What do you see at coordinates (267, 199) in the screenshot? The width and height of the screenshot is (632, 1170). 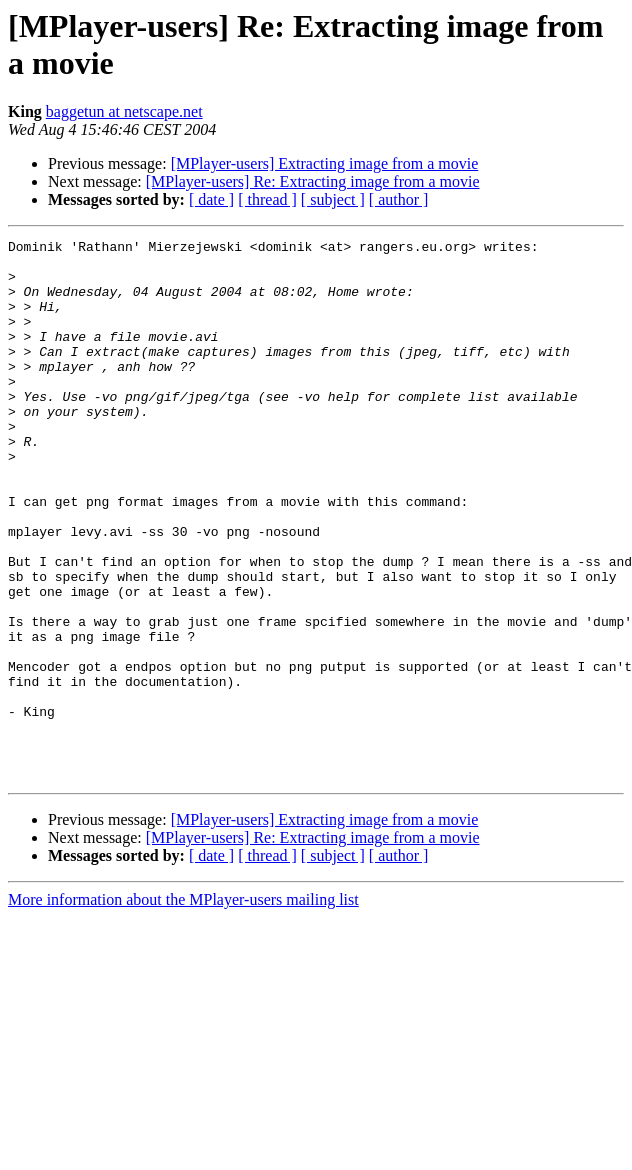 I see `[ thread ]` at bounding box center [267, 199].